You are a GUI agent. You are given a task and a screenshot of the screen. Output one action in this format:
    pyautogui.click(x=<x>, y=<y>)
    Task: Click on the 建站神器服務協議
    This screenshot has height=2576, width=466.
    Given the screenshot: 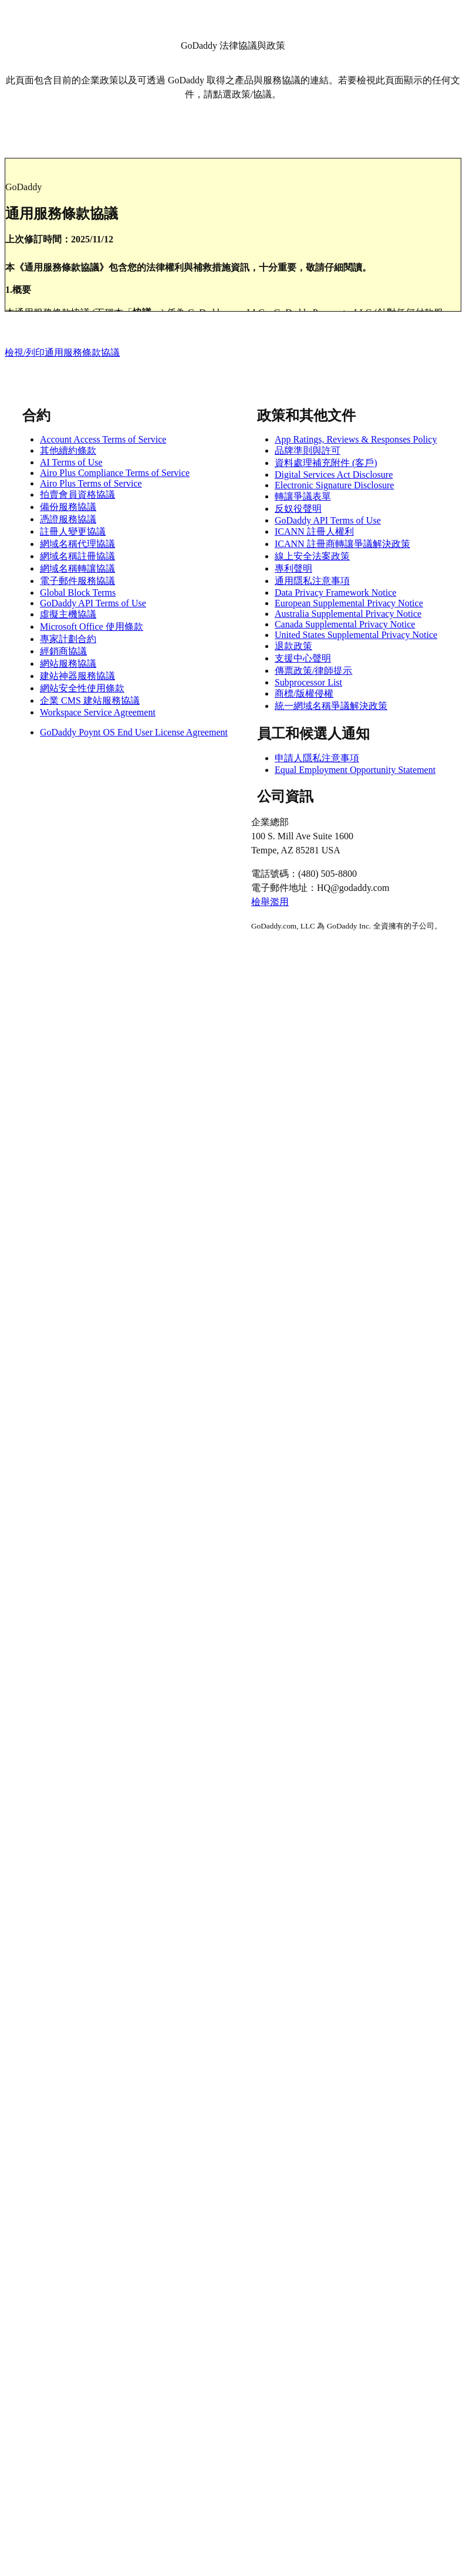 What is the action you would take?
    pyautogui.click(x=77, y=676)
    